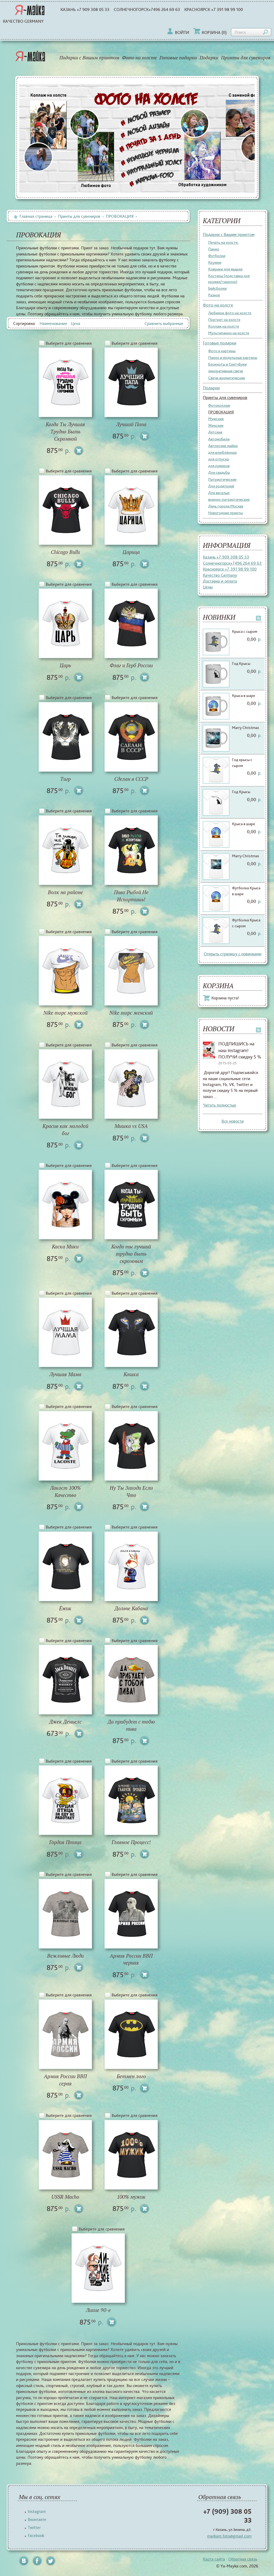 The width and height of the screenshot is (274, 2576). What do you see at coordinates (223, 242) in the screenshot?
I see `Печать на холсте.` at bounding box center [223, 242].